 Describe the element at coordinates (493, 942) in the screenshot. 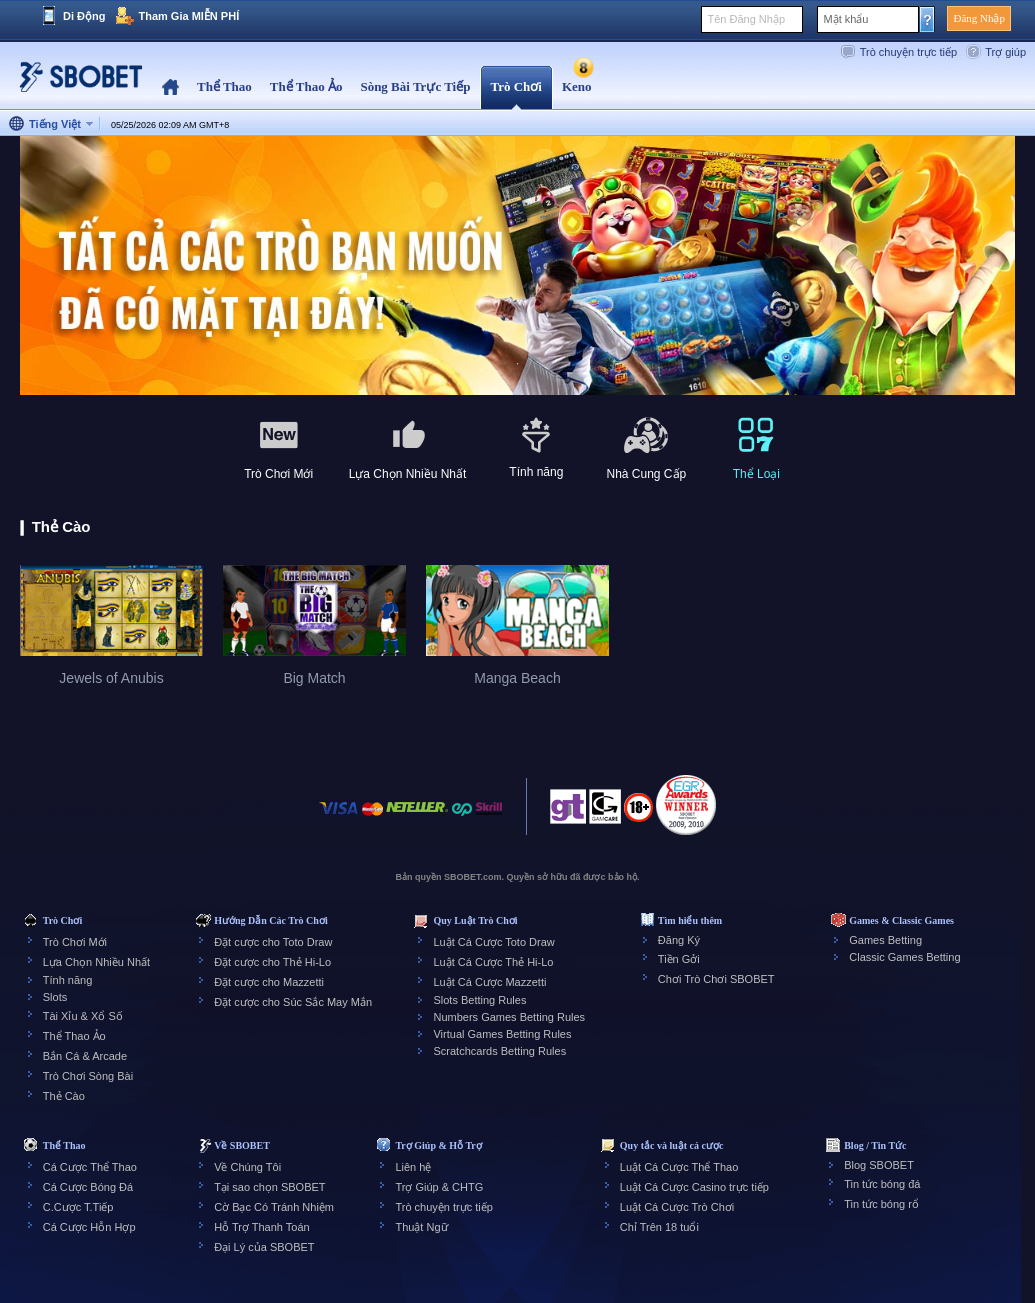

I see `Luật Cá Cược Toto Draw` at that location.